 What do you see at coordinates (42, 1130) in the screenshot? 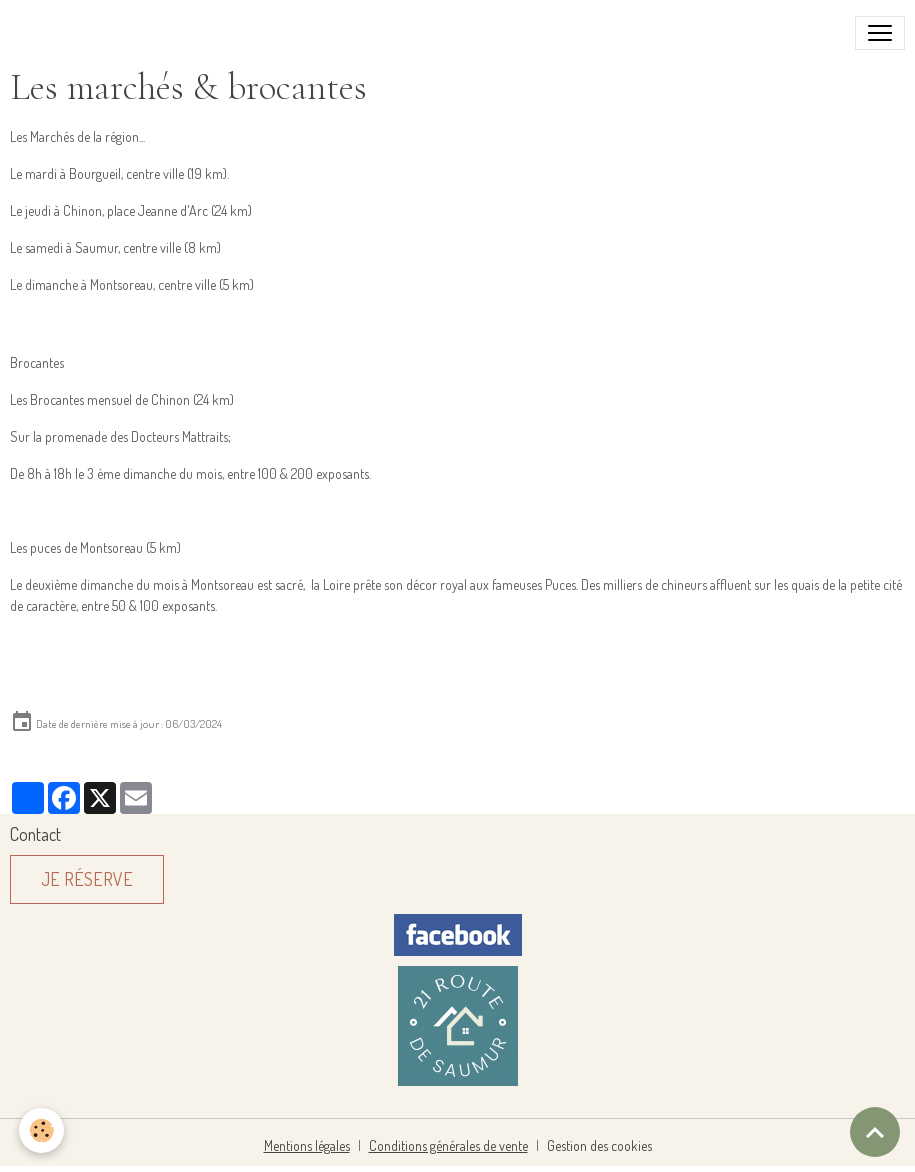
I see `[Cookies]` at bounding box center [42, 1130].